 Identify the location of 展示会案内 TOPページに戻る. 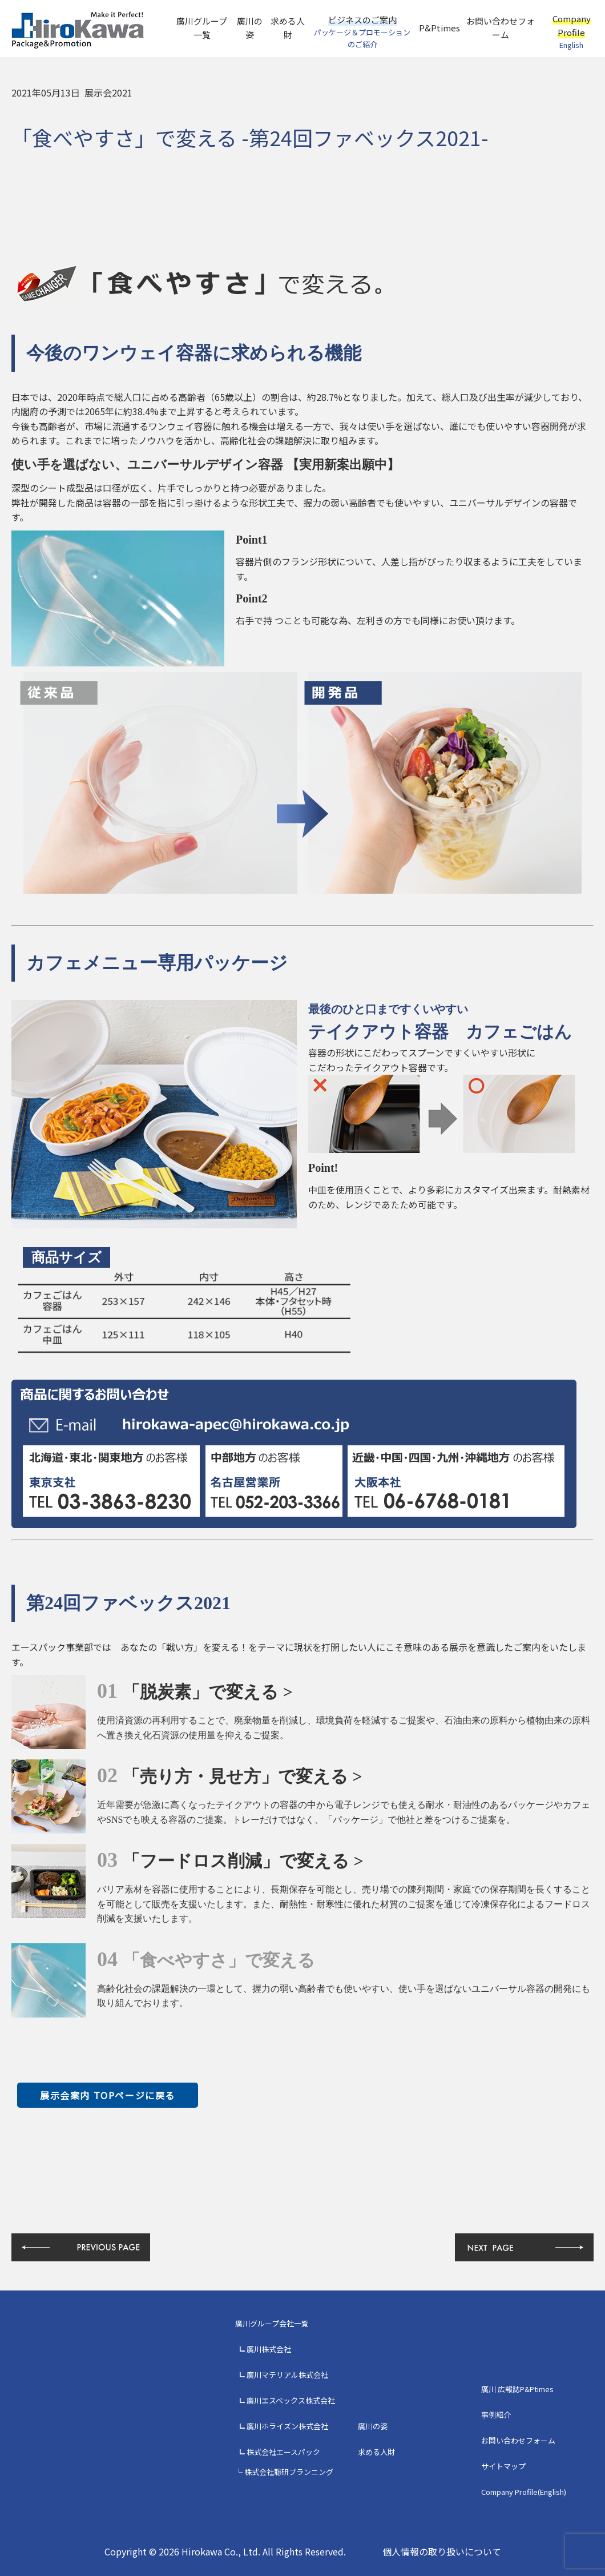
(107, 2095).